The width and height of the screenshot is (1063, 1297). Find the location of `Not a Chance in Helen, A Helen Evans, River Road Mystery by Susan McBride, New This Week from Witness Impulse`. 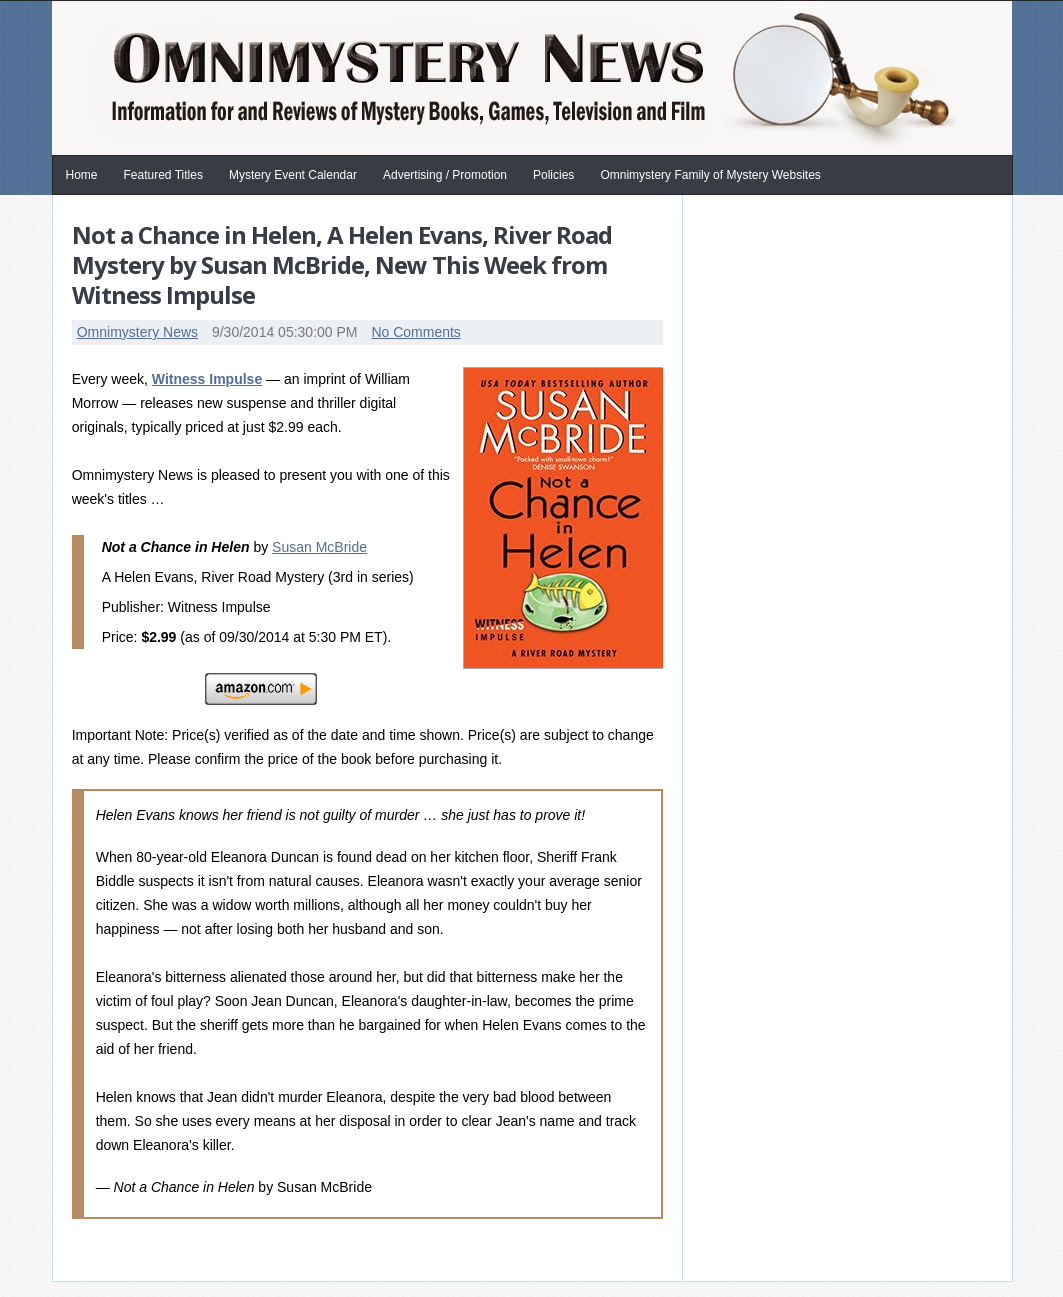

Not a Chance in Helen, A Helen Evans, River Road Mystery by Susan McBride, New This Week from Witness Impulse is located at coordinates (342, 264).